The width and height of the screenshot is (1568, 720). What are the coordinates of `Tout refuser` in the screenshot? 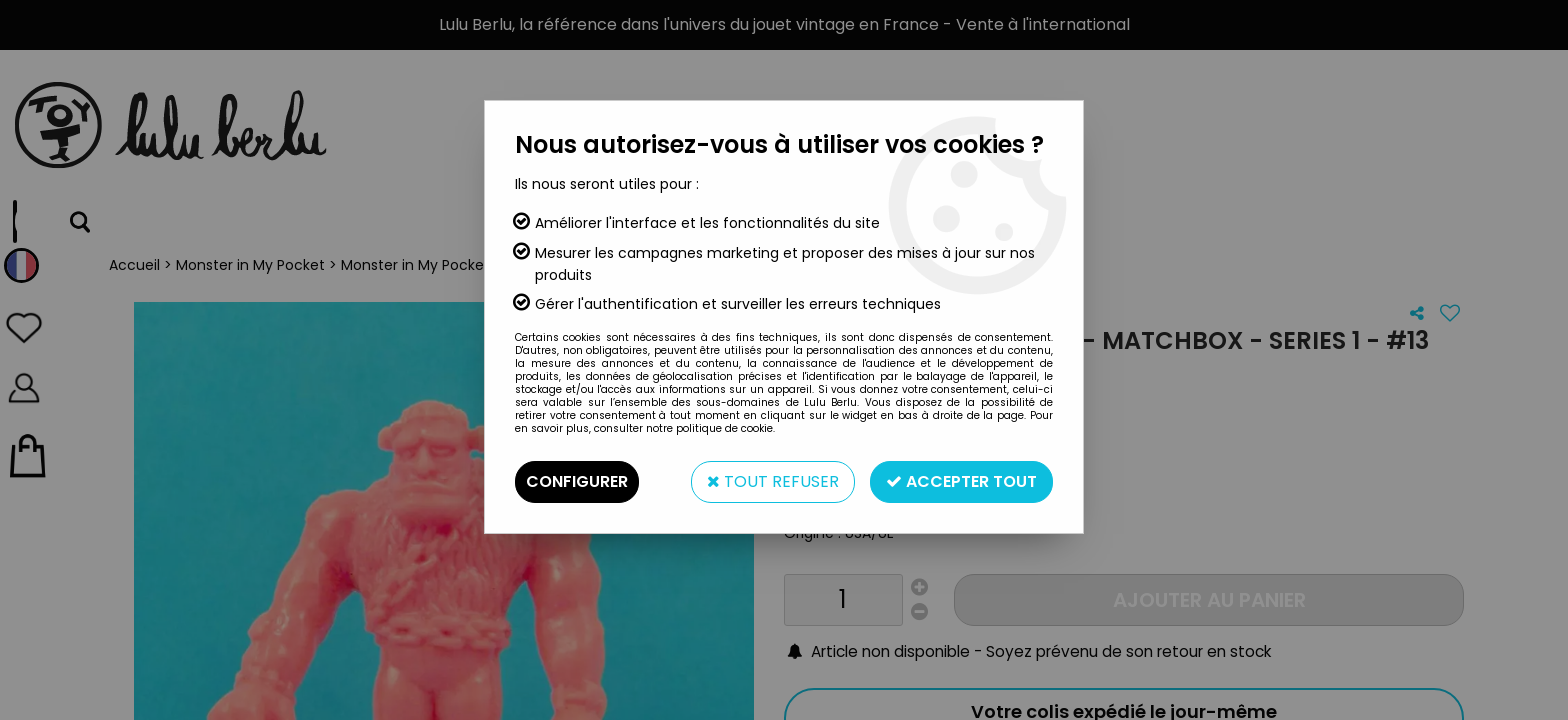 It's located at (773, 481).